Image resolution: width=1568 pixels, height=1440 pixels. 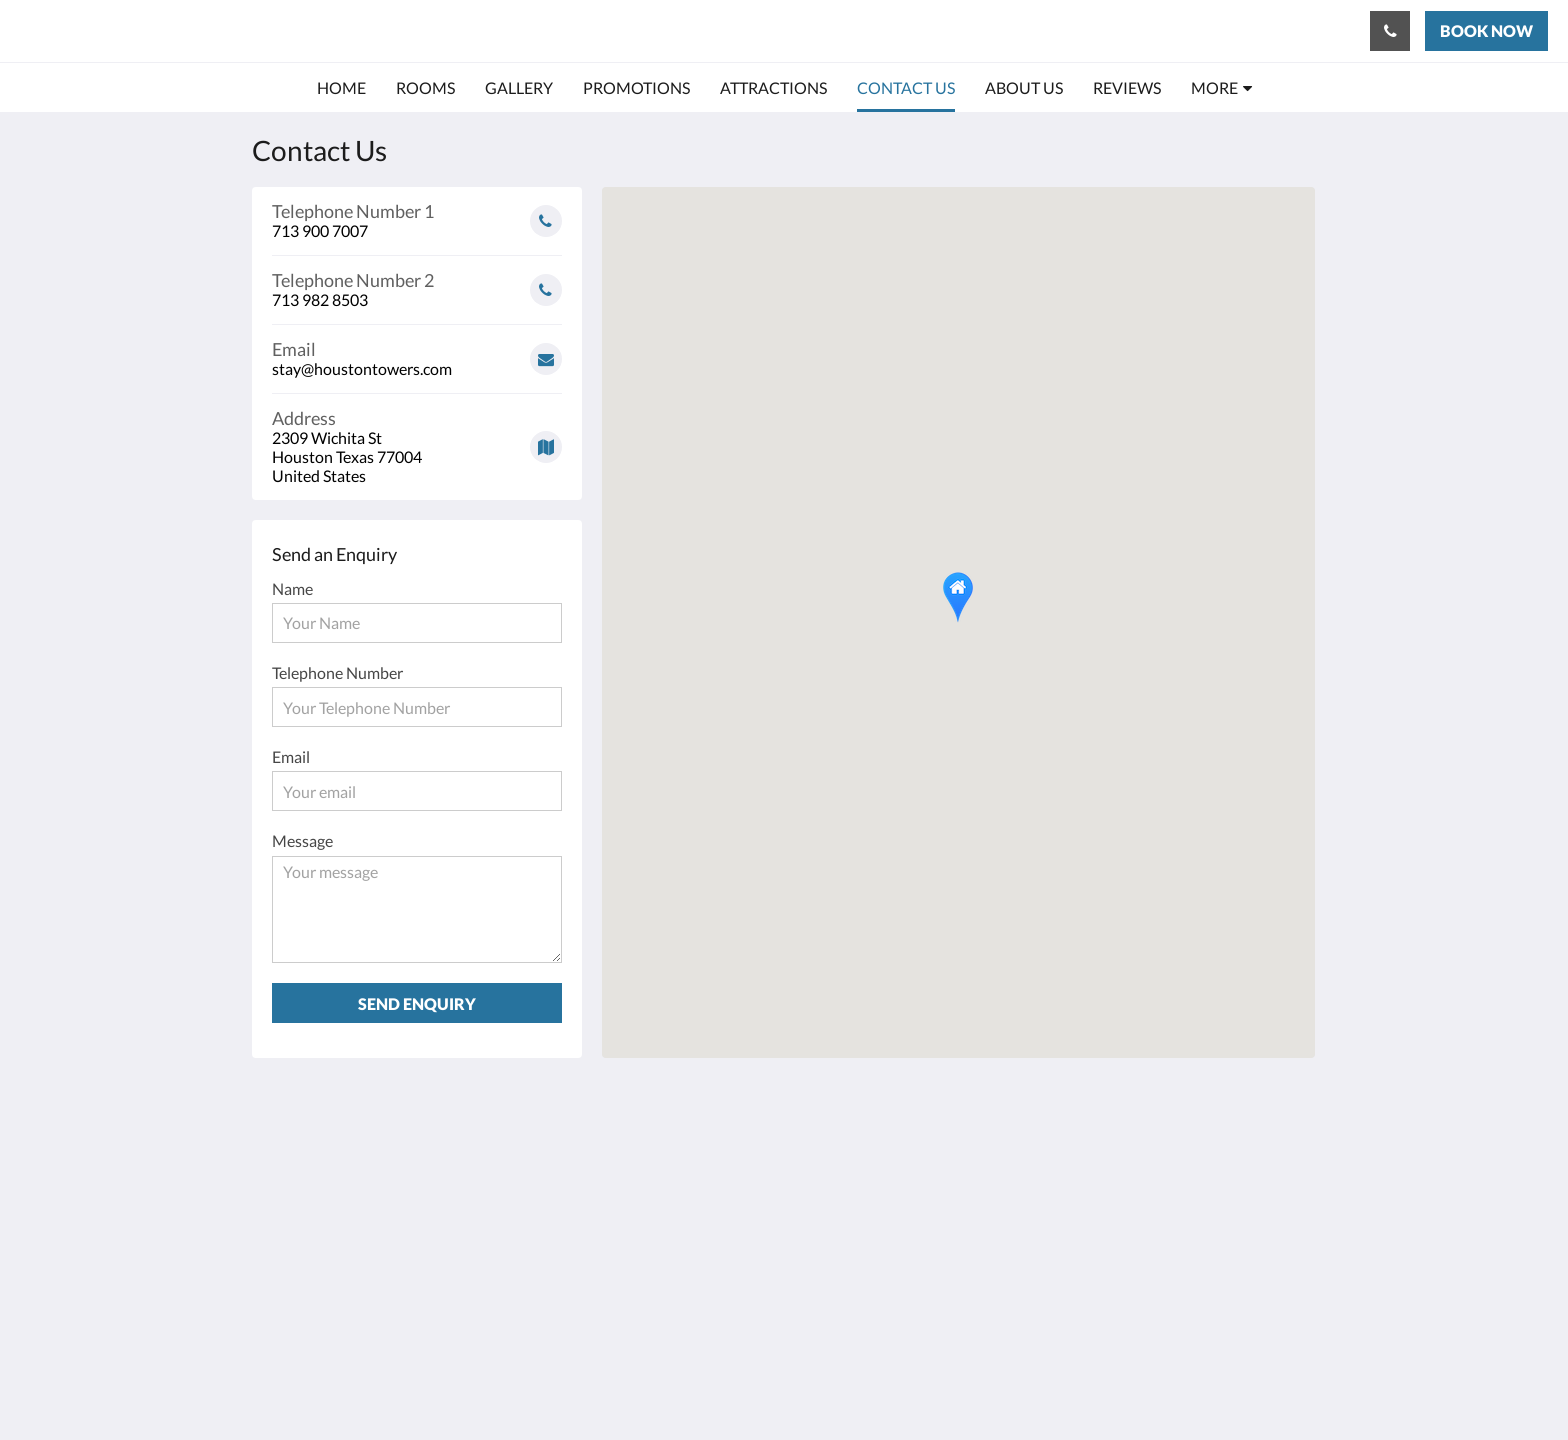 I want to click on Email, so click(x=291, y=756).